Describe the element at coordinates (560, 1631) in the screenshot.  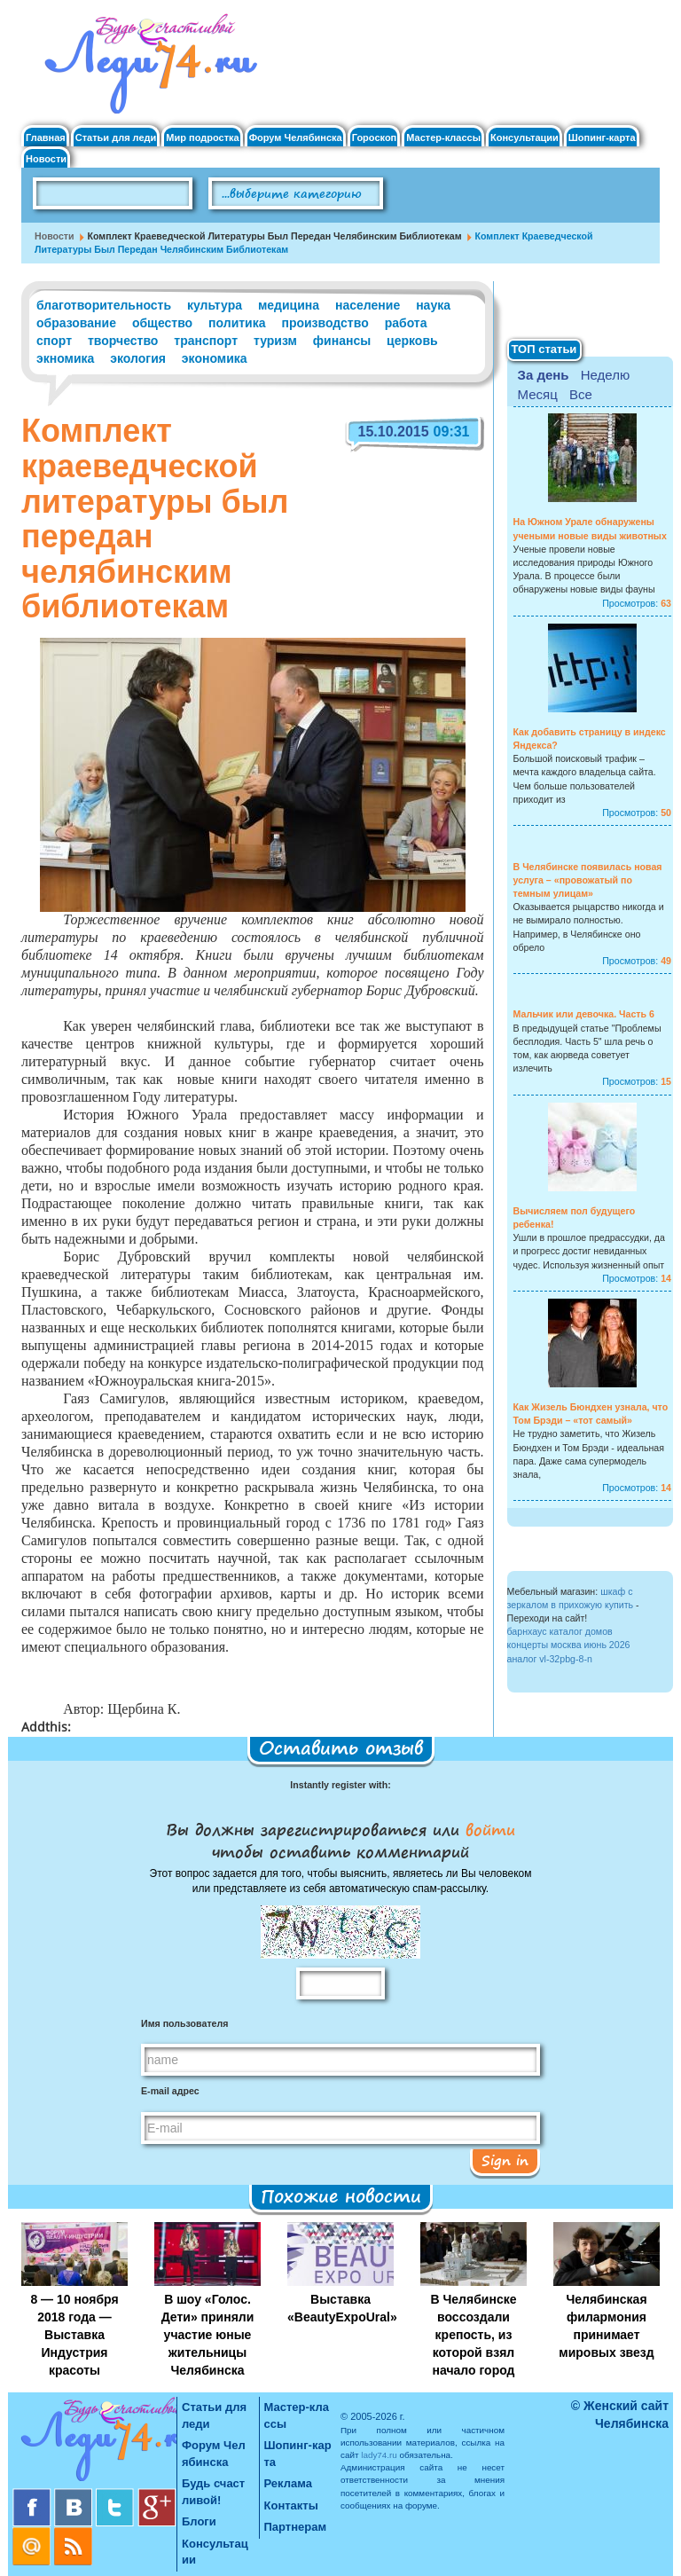
I see `барнхаус каталог домов` at that location.